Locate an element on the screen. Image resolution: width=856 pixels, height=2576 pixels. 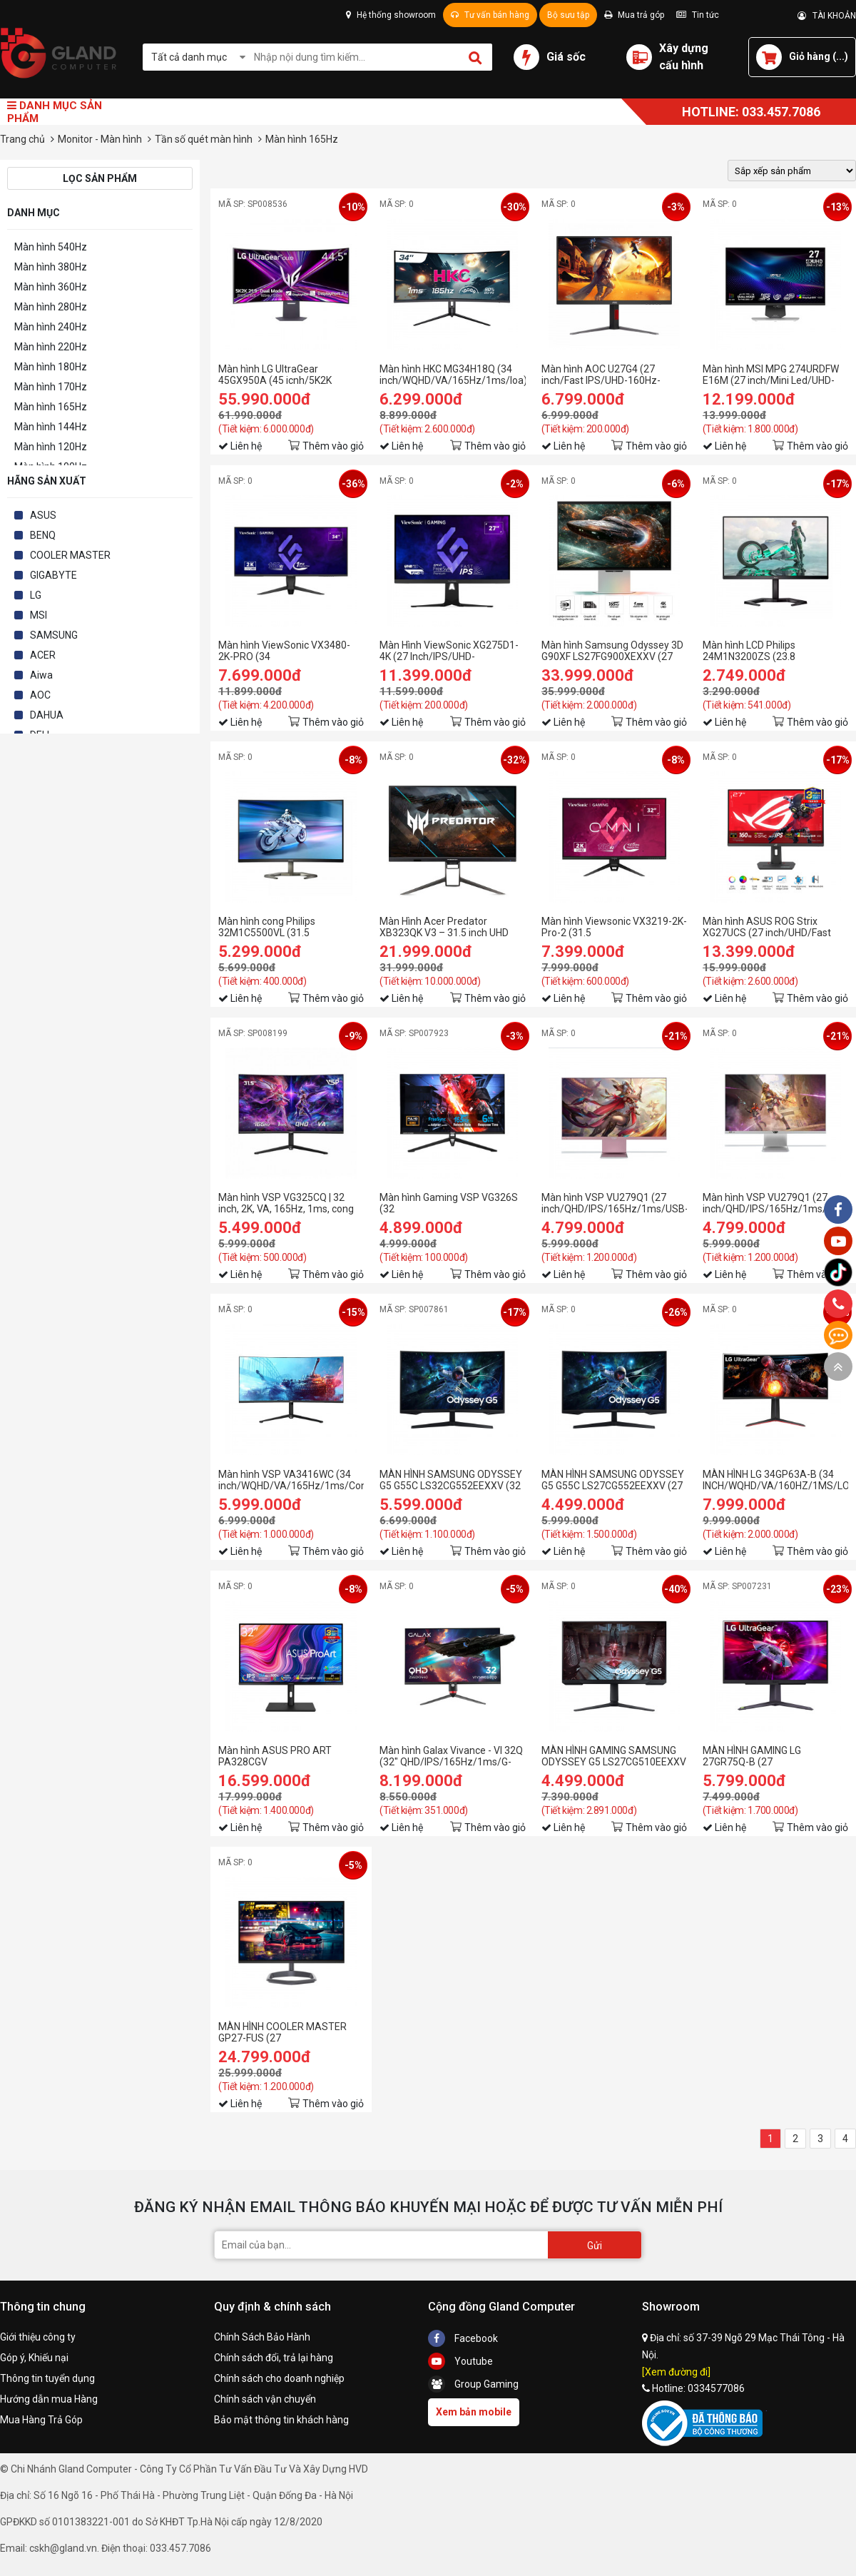
Chính sách vận chuyển is located at coordinates (265, 2399).